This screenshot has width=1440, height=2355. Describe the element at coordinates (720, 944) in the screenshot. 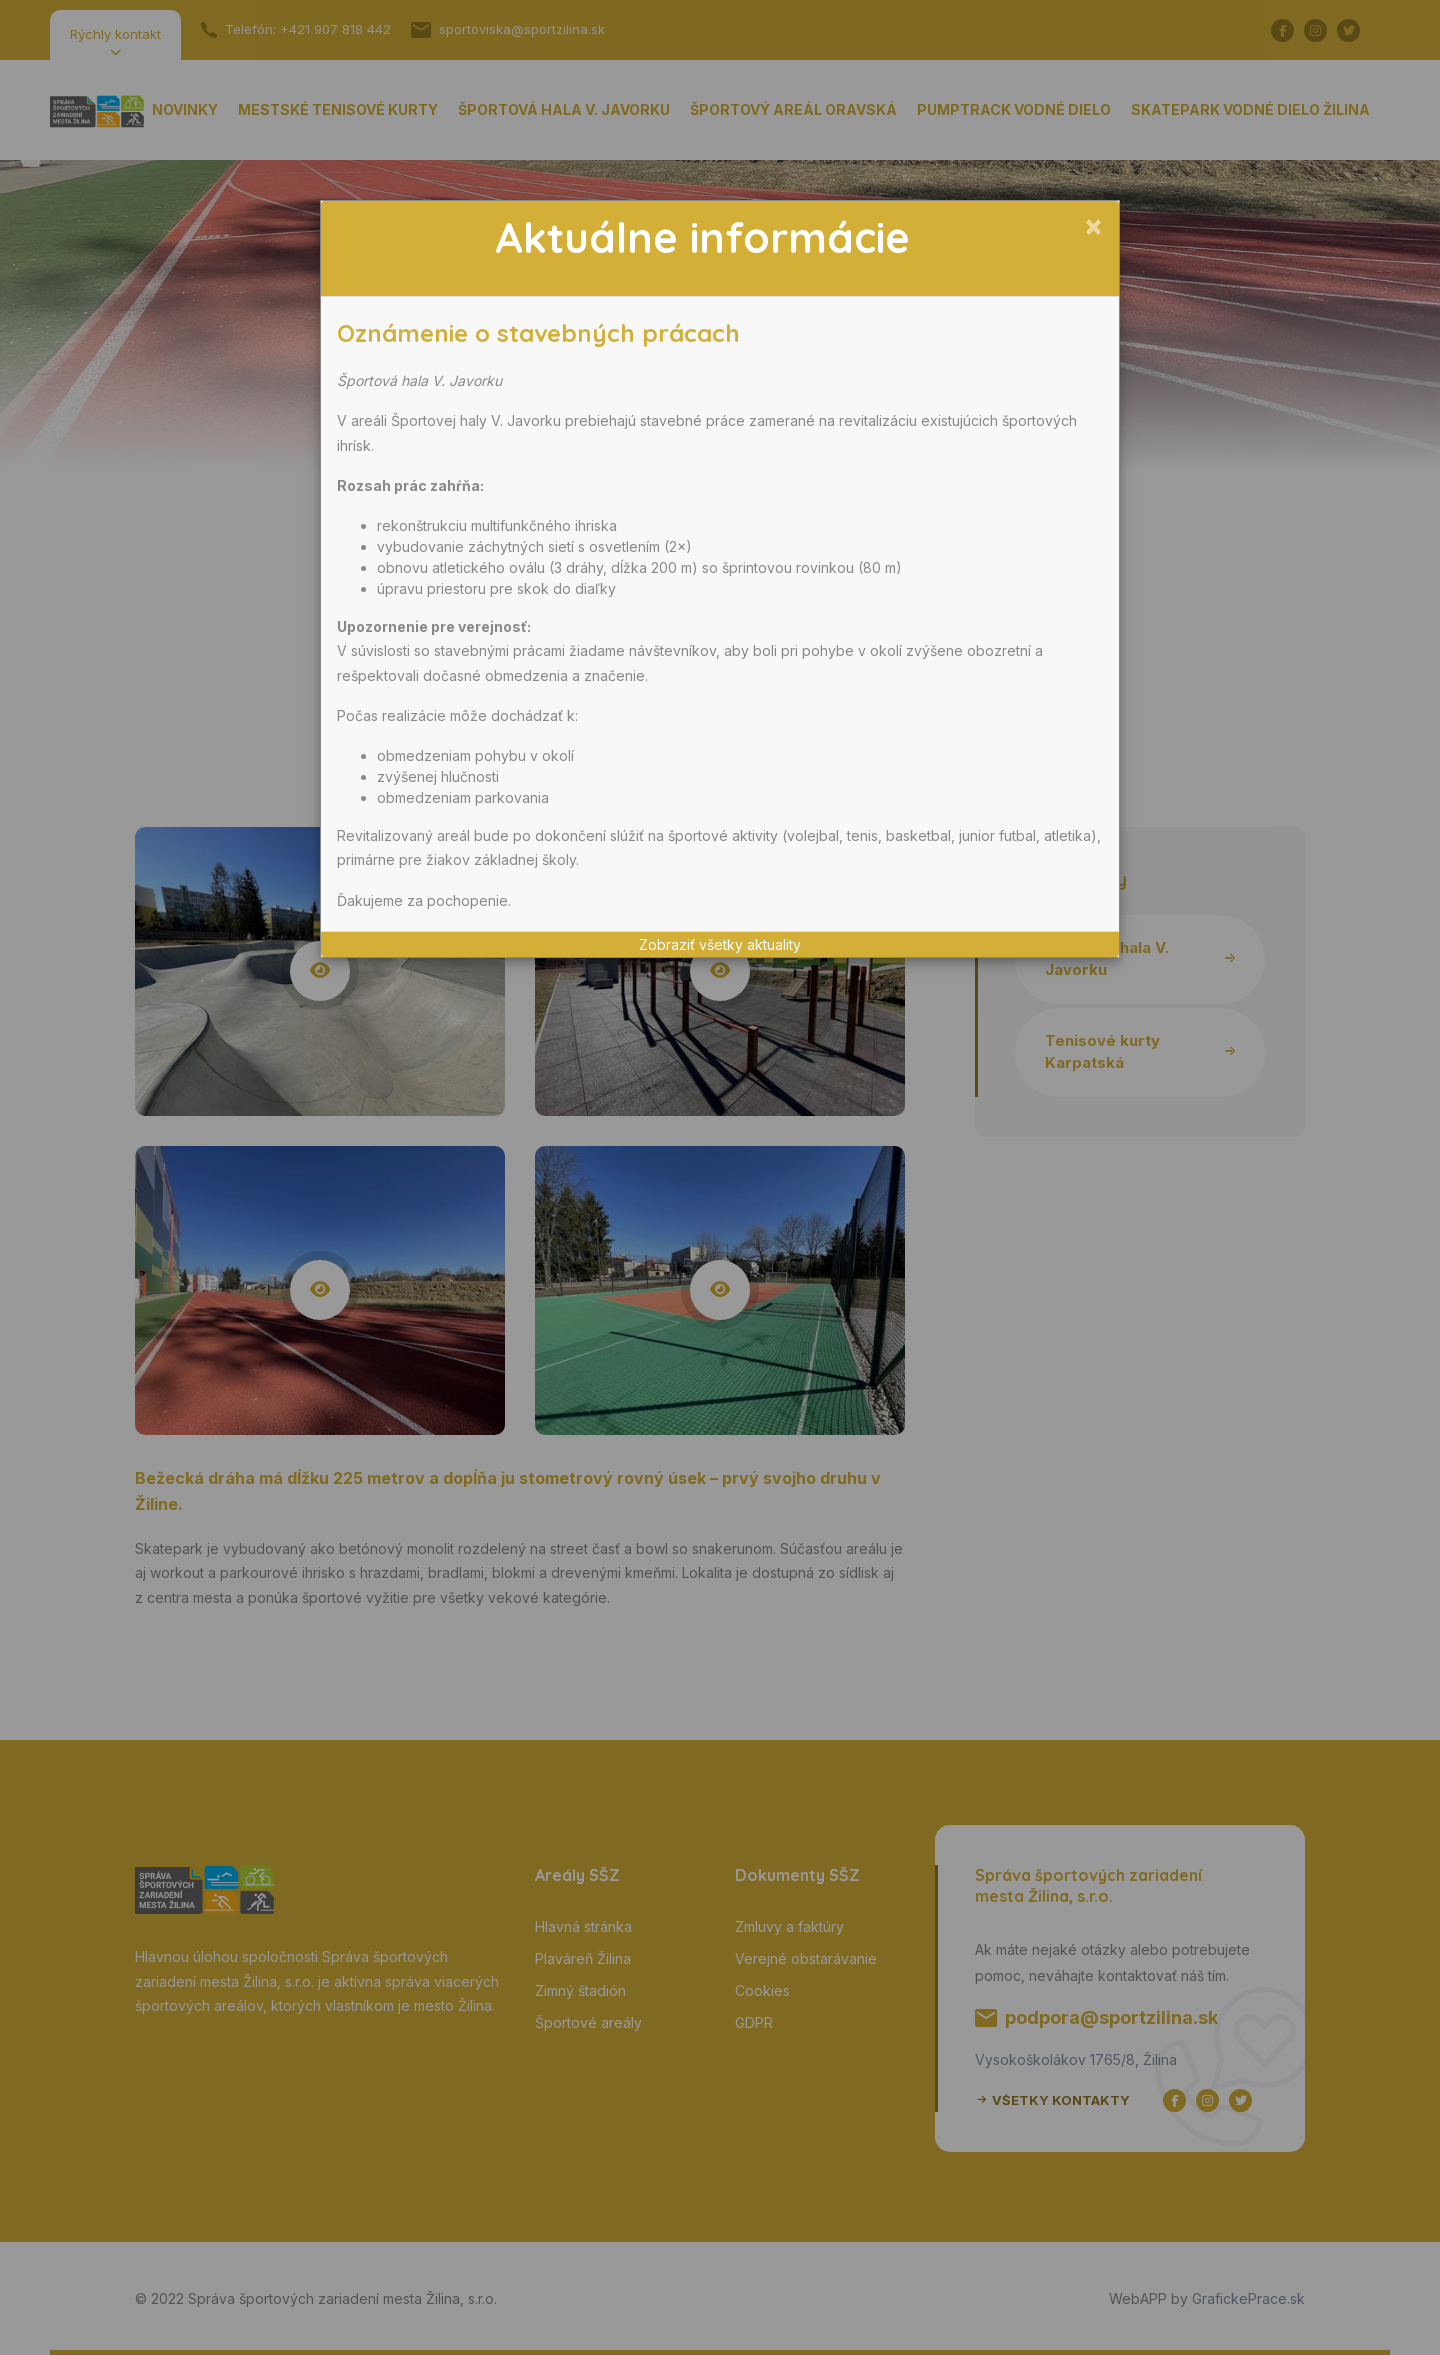

I see `Zobraziť všetky aktuality` at that location.